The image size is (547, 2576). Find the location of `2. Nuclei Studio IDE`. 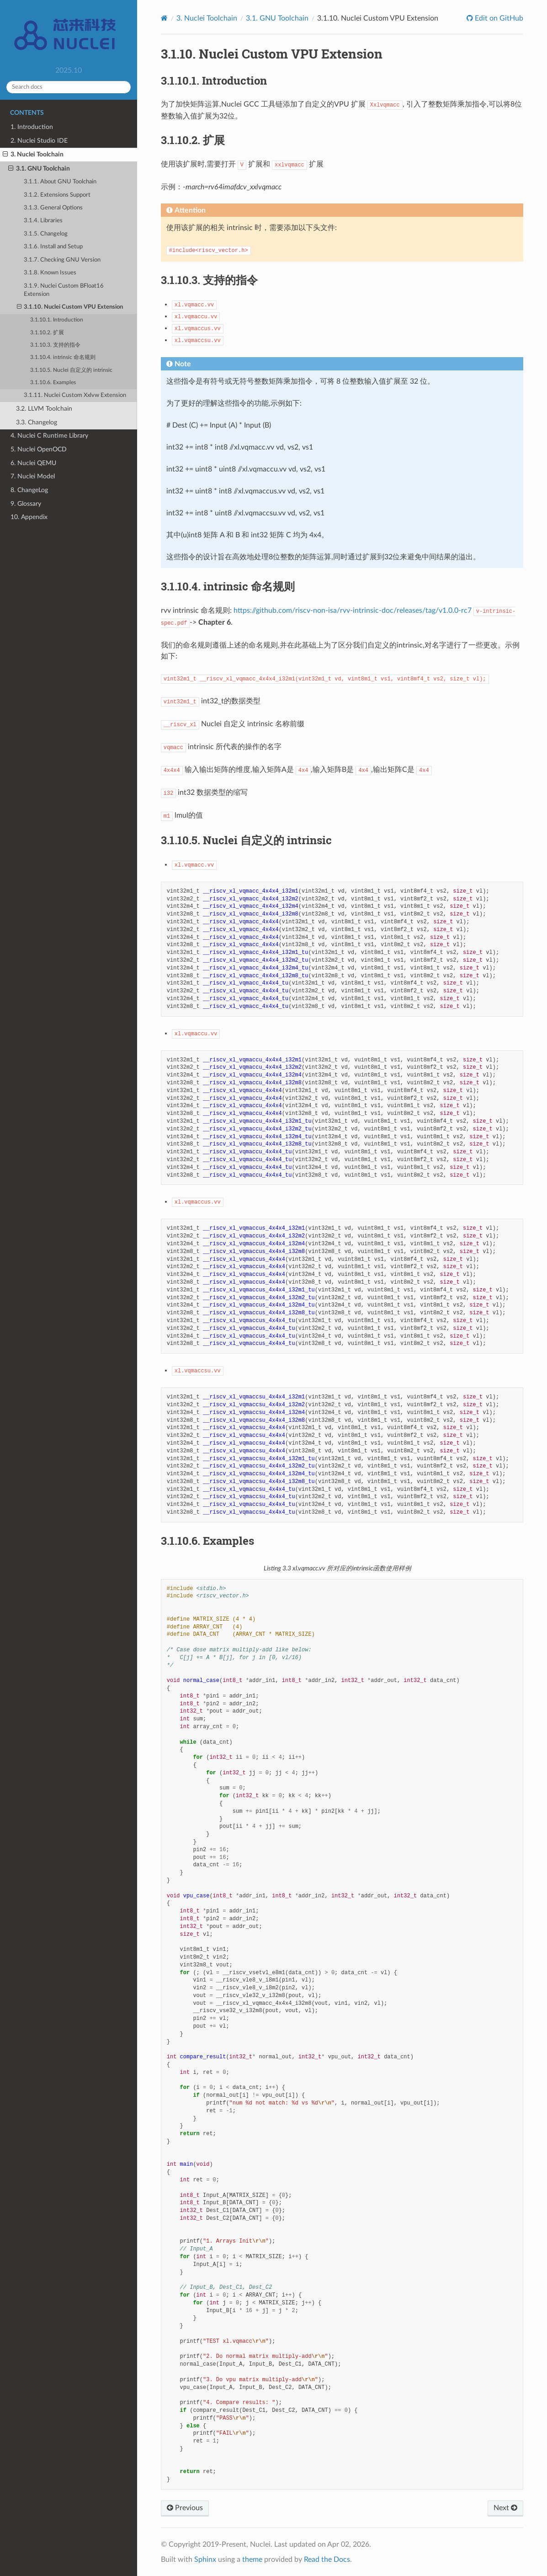

2. Nuclei Studio IDE is located at coordinates (39, 140).